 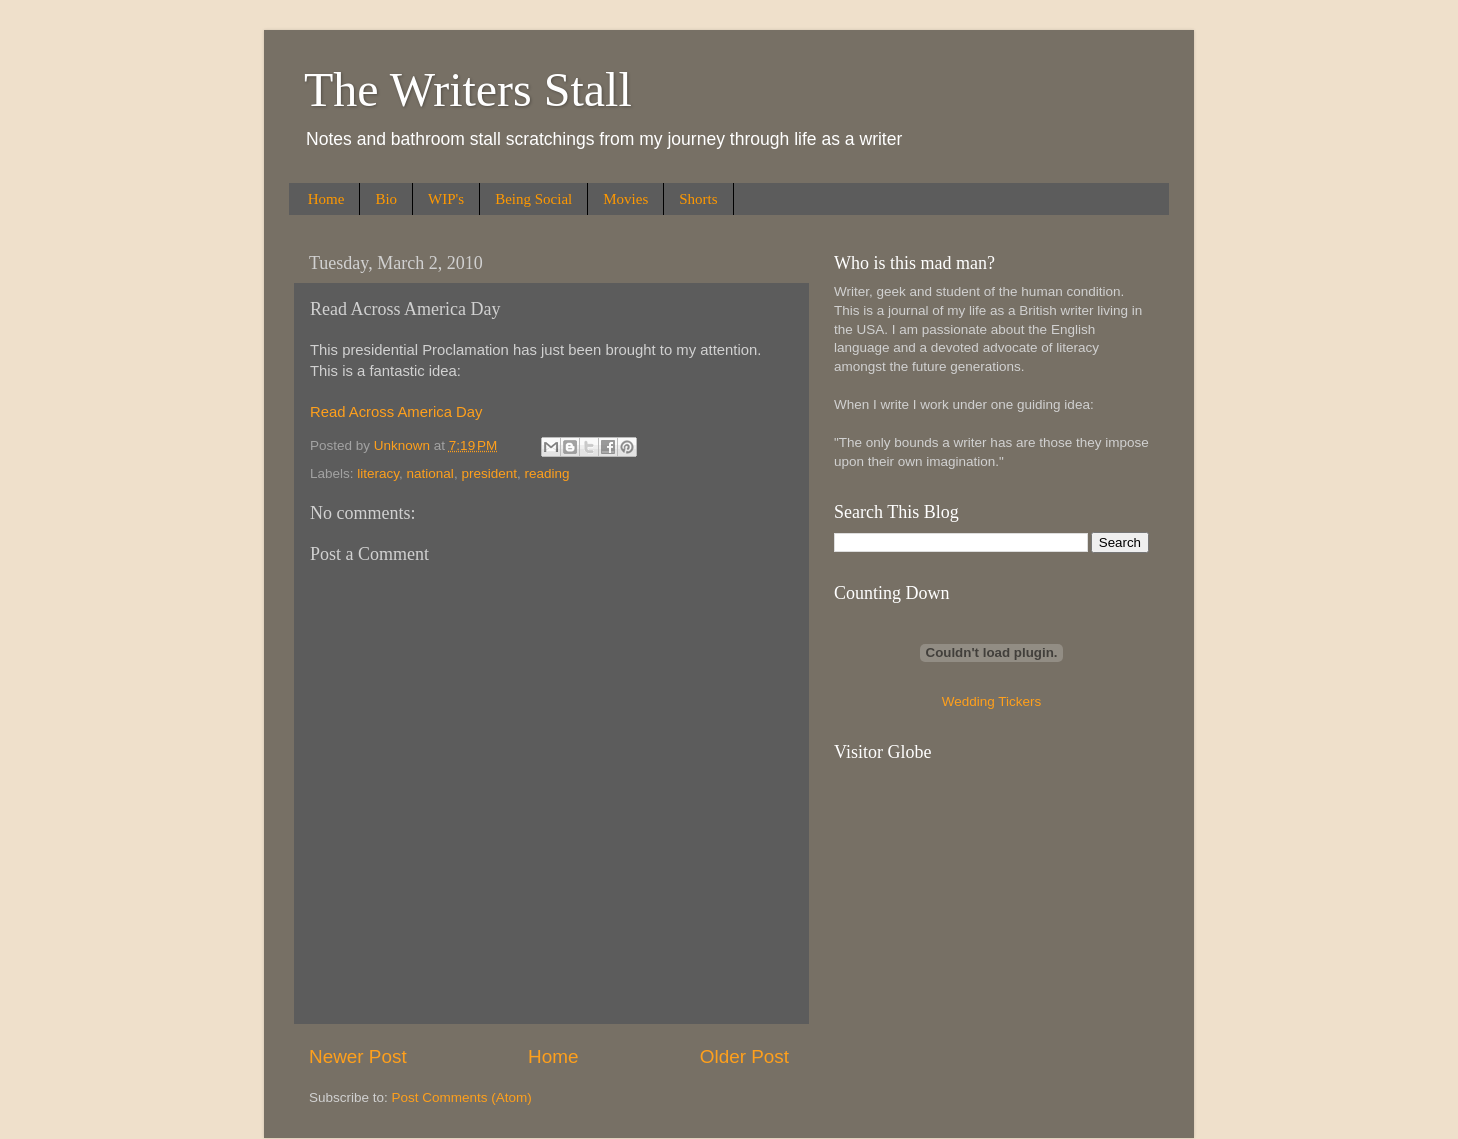 What do you see at coordinates (992, 701) in the screenshot?
I see `Wedding Tickers` at bounding box center [992, 701].